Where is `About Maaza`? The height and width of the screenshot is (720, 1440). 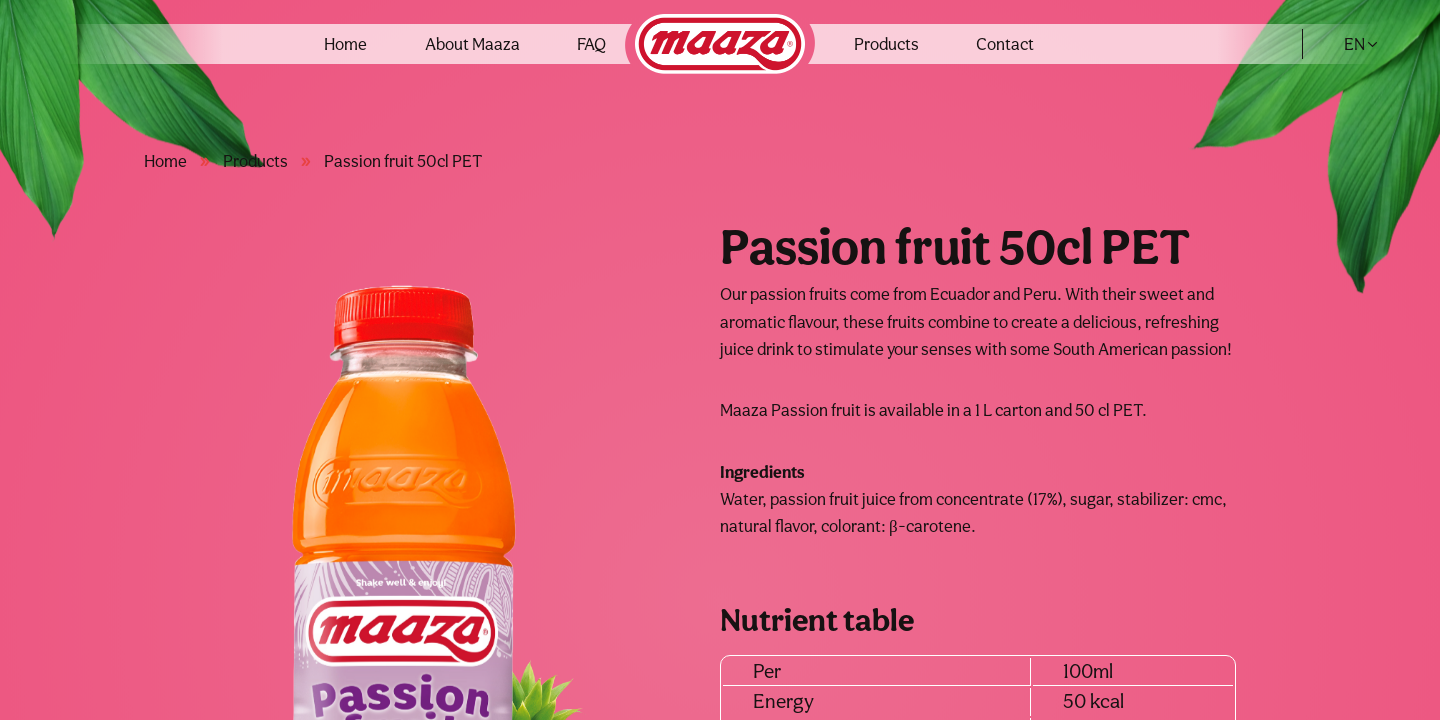
About Maaza is located at coordinates (472, 44).